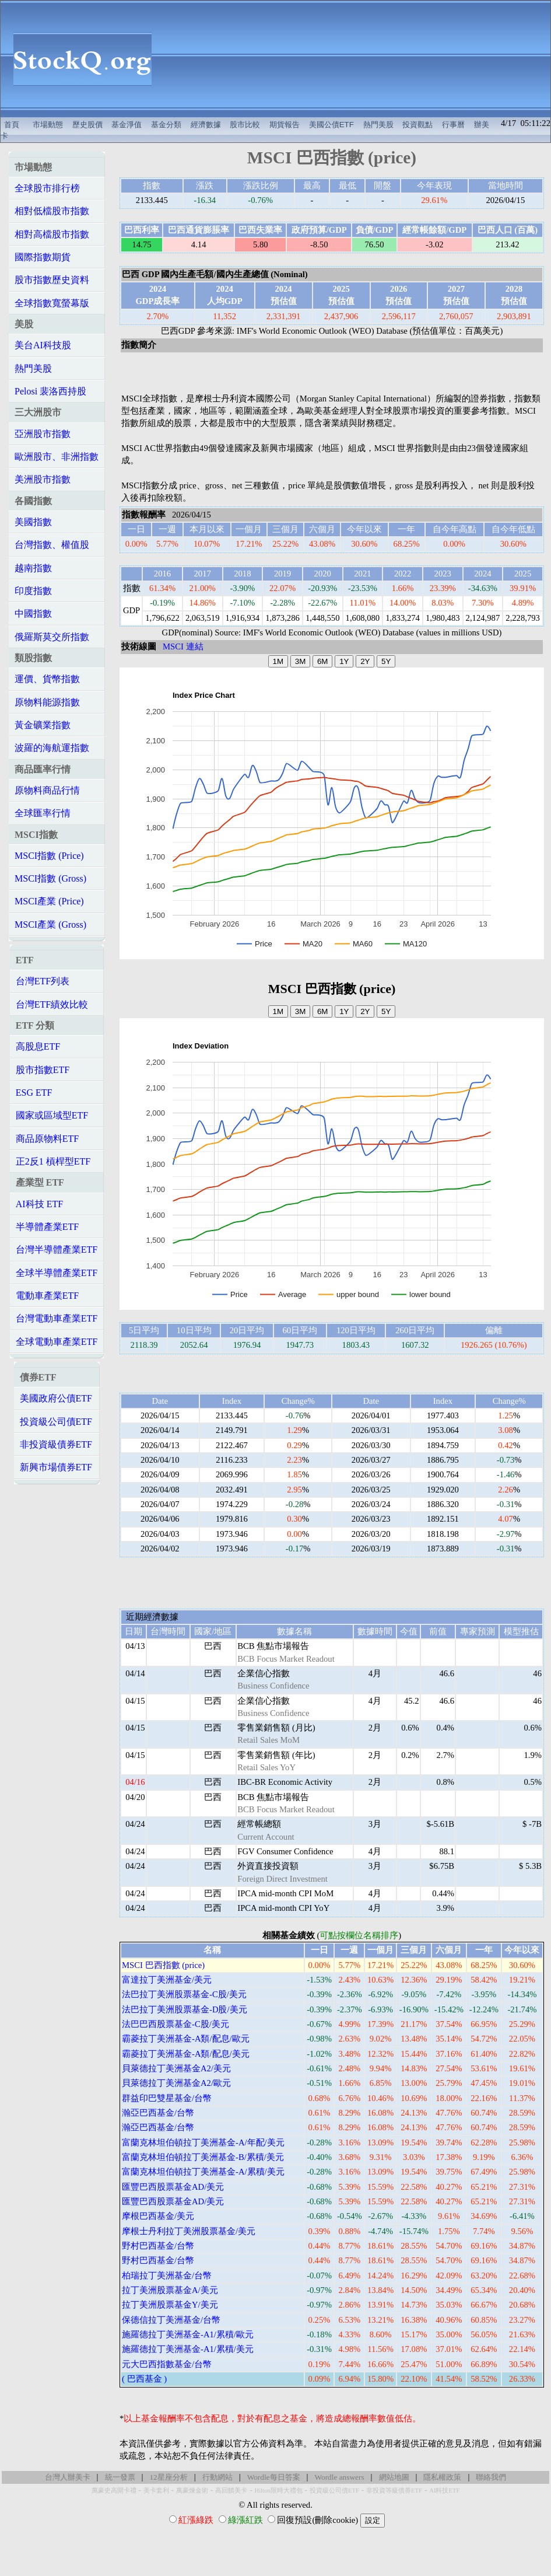 The width and height of the screenshot is (551, 2576). I want to click on 統一發票, so click(120, 2477).